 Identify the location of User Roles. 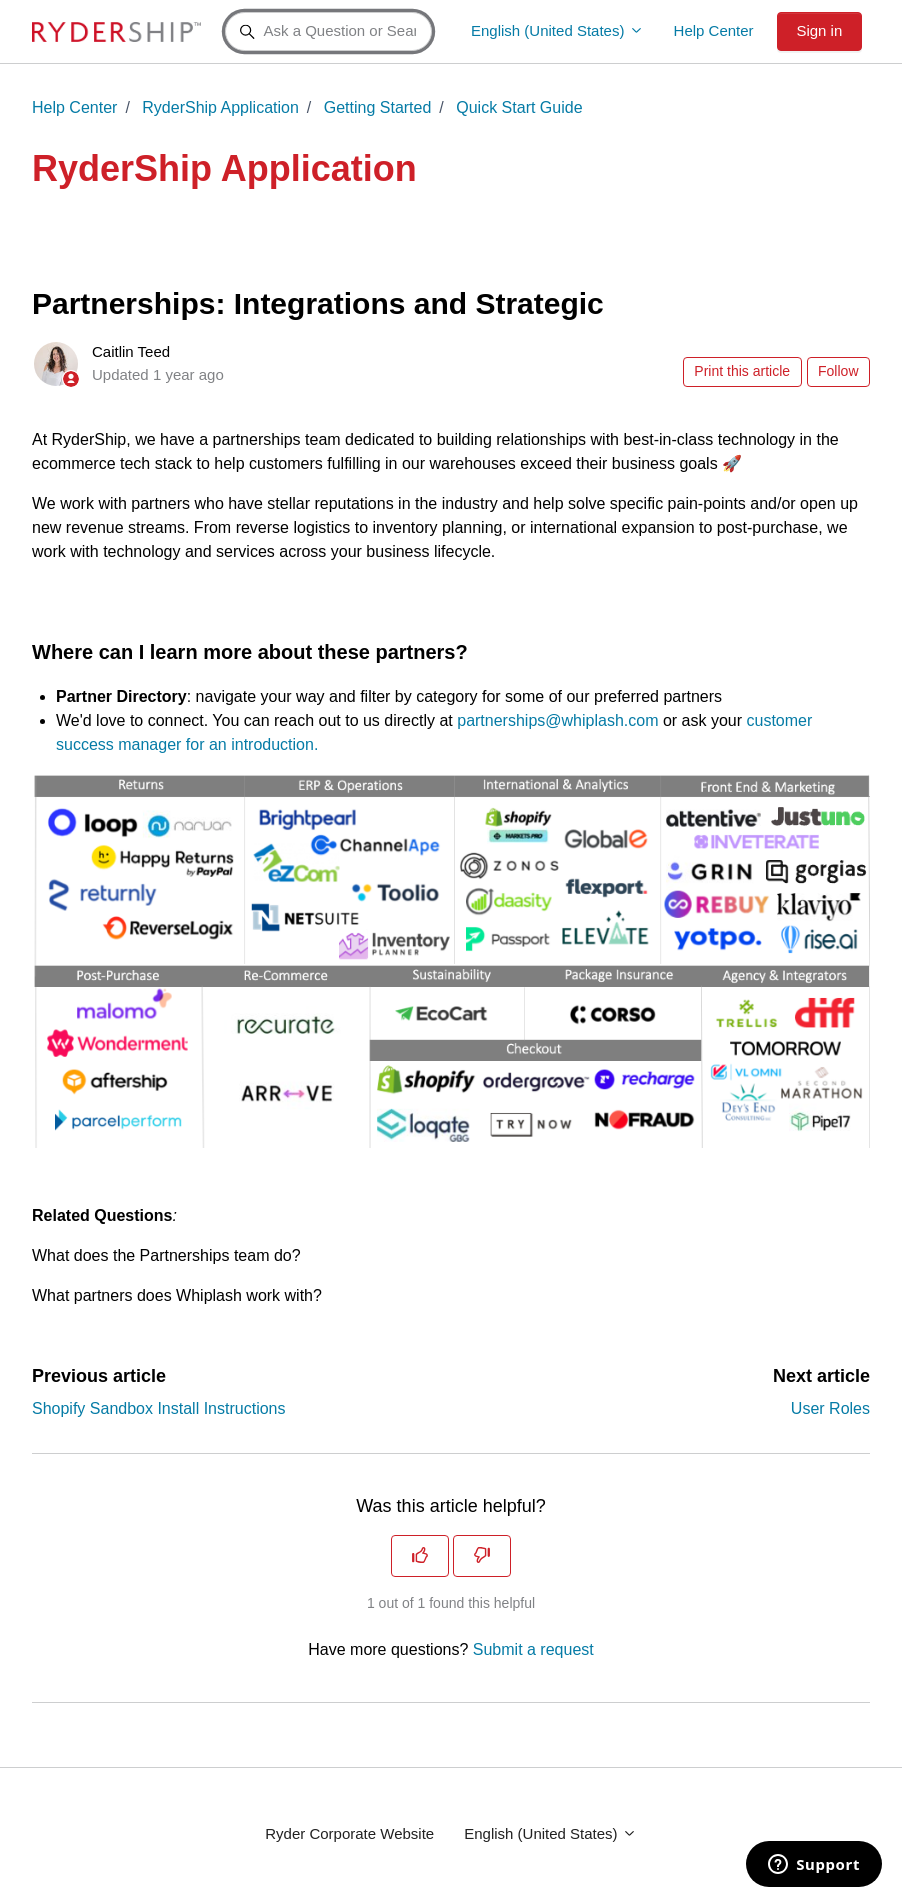
(830, 1408).